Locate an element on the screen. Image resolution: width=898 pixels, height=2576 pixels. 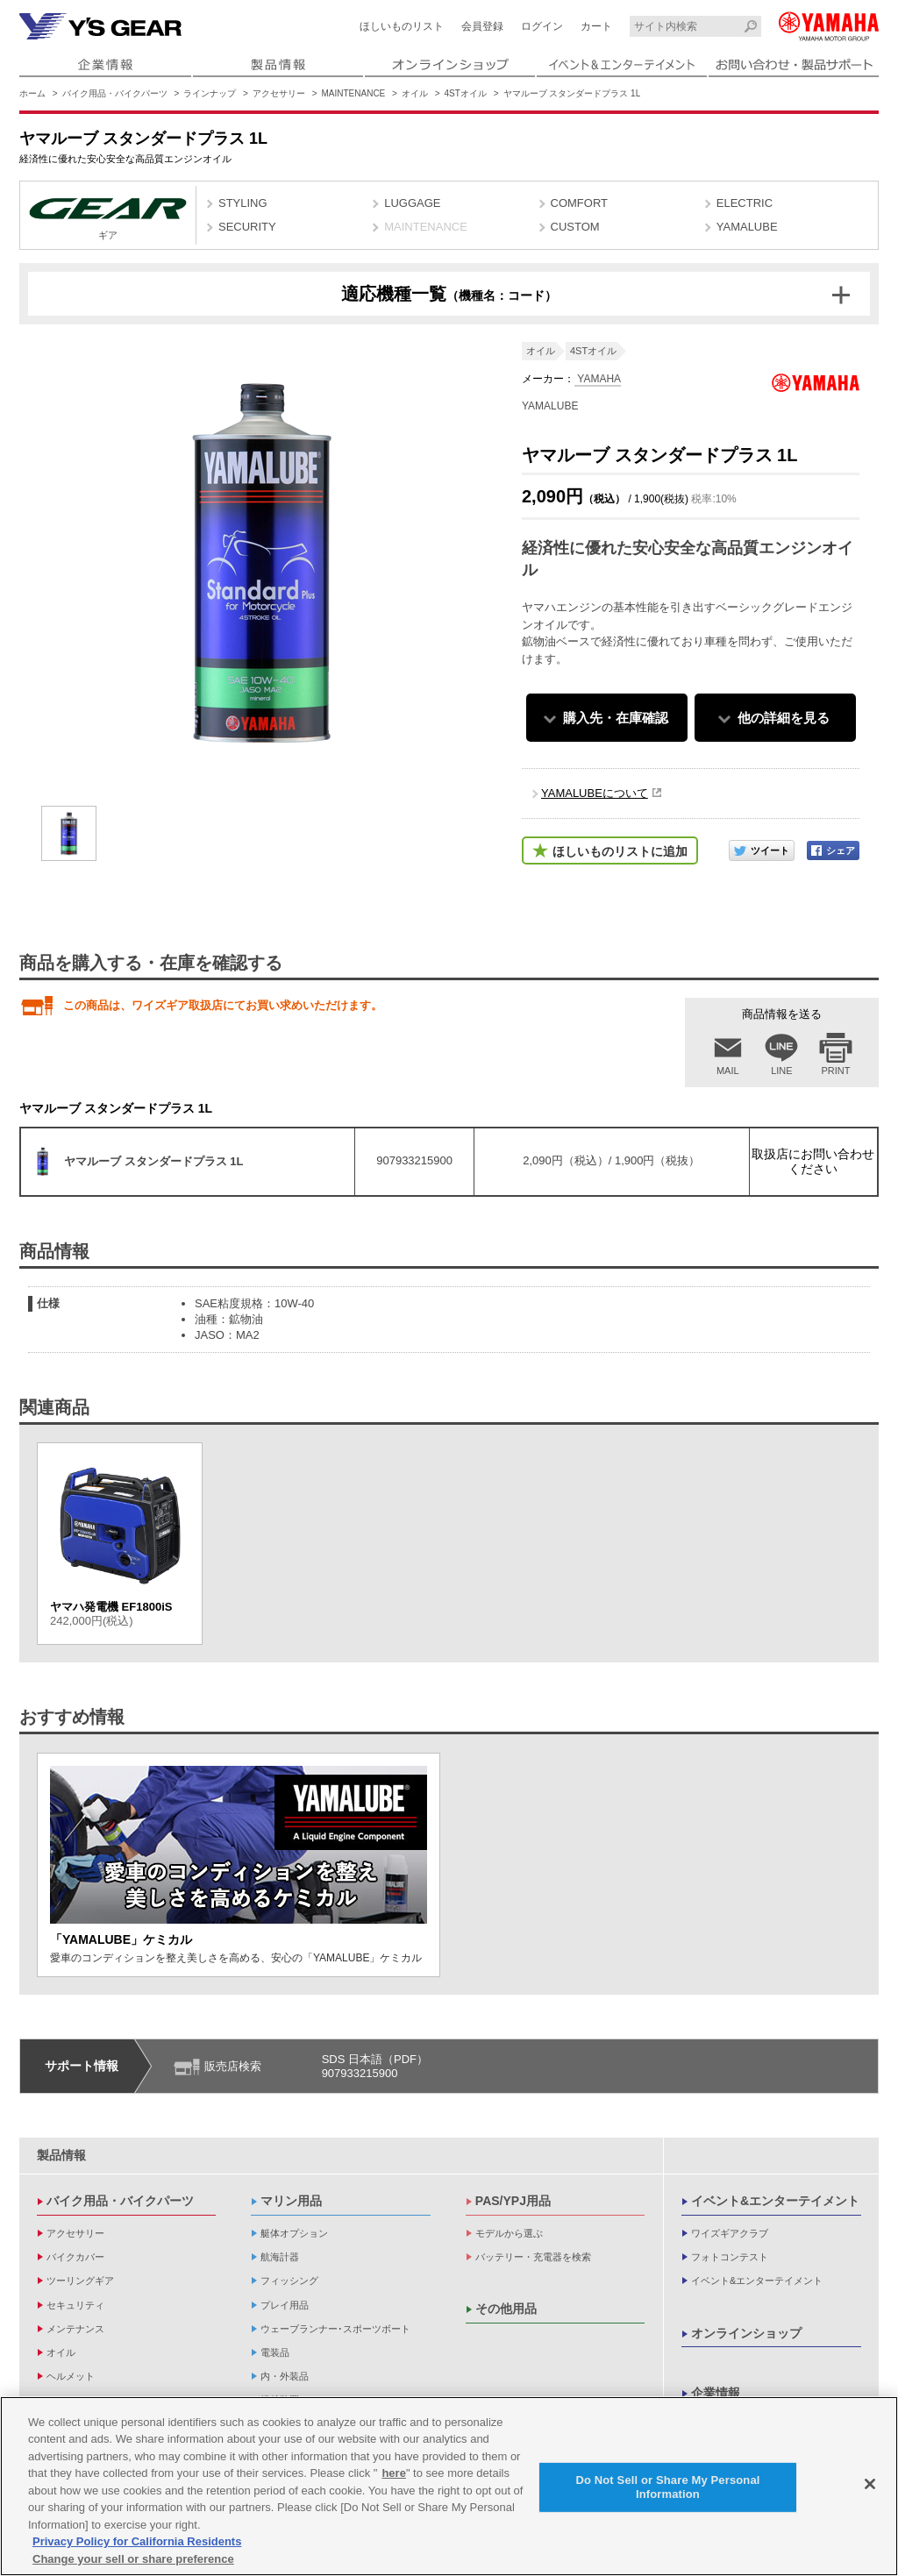
企業情報 is located at coordinates (715, 2393).